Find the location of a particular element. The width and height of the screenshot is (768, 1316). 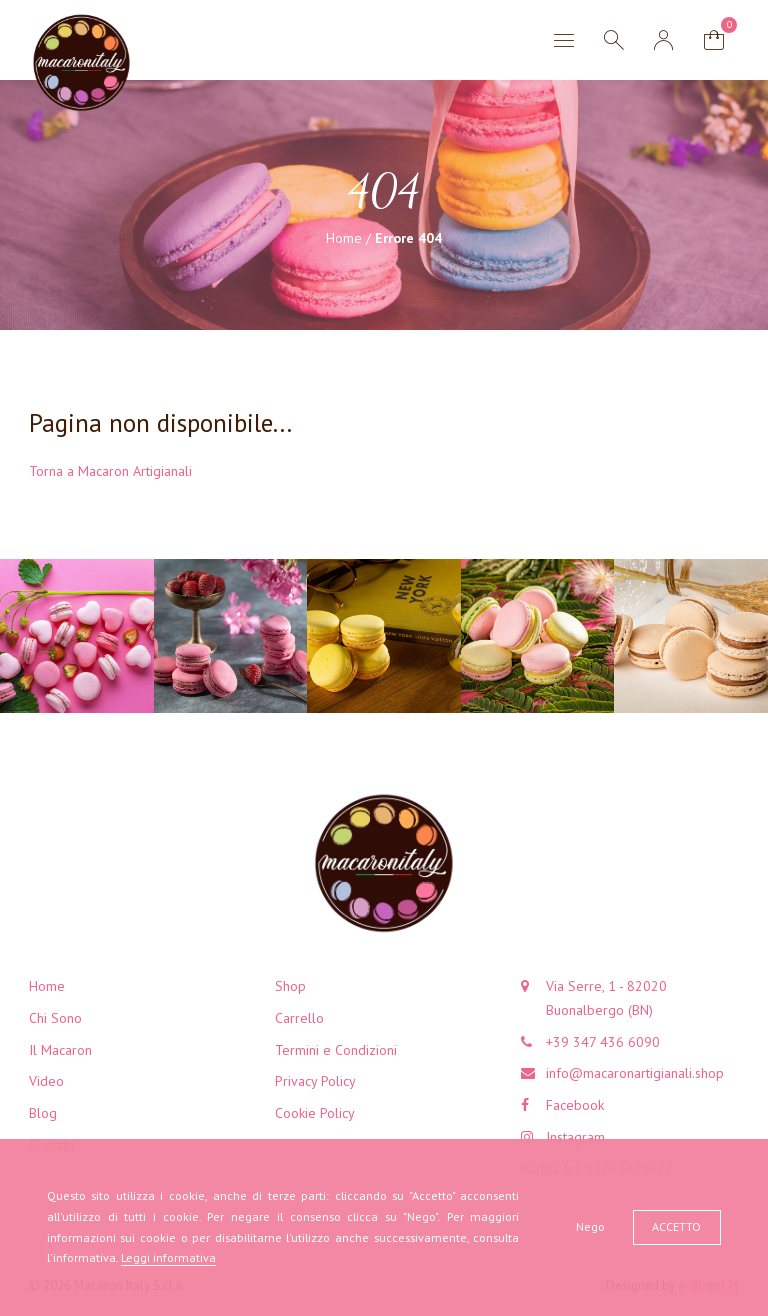

Facebook is located at coordinates (575, 1105).